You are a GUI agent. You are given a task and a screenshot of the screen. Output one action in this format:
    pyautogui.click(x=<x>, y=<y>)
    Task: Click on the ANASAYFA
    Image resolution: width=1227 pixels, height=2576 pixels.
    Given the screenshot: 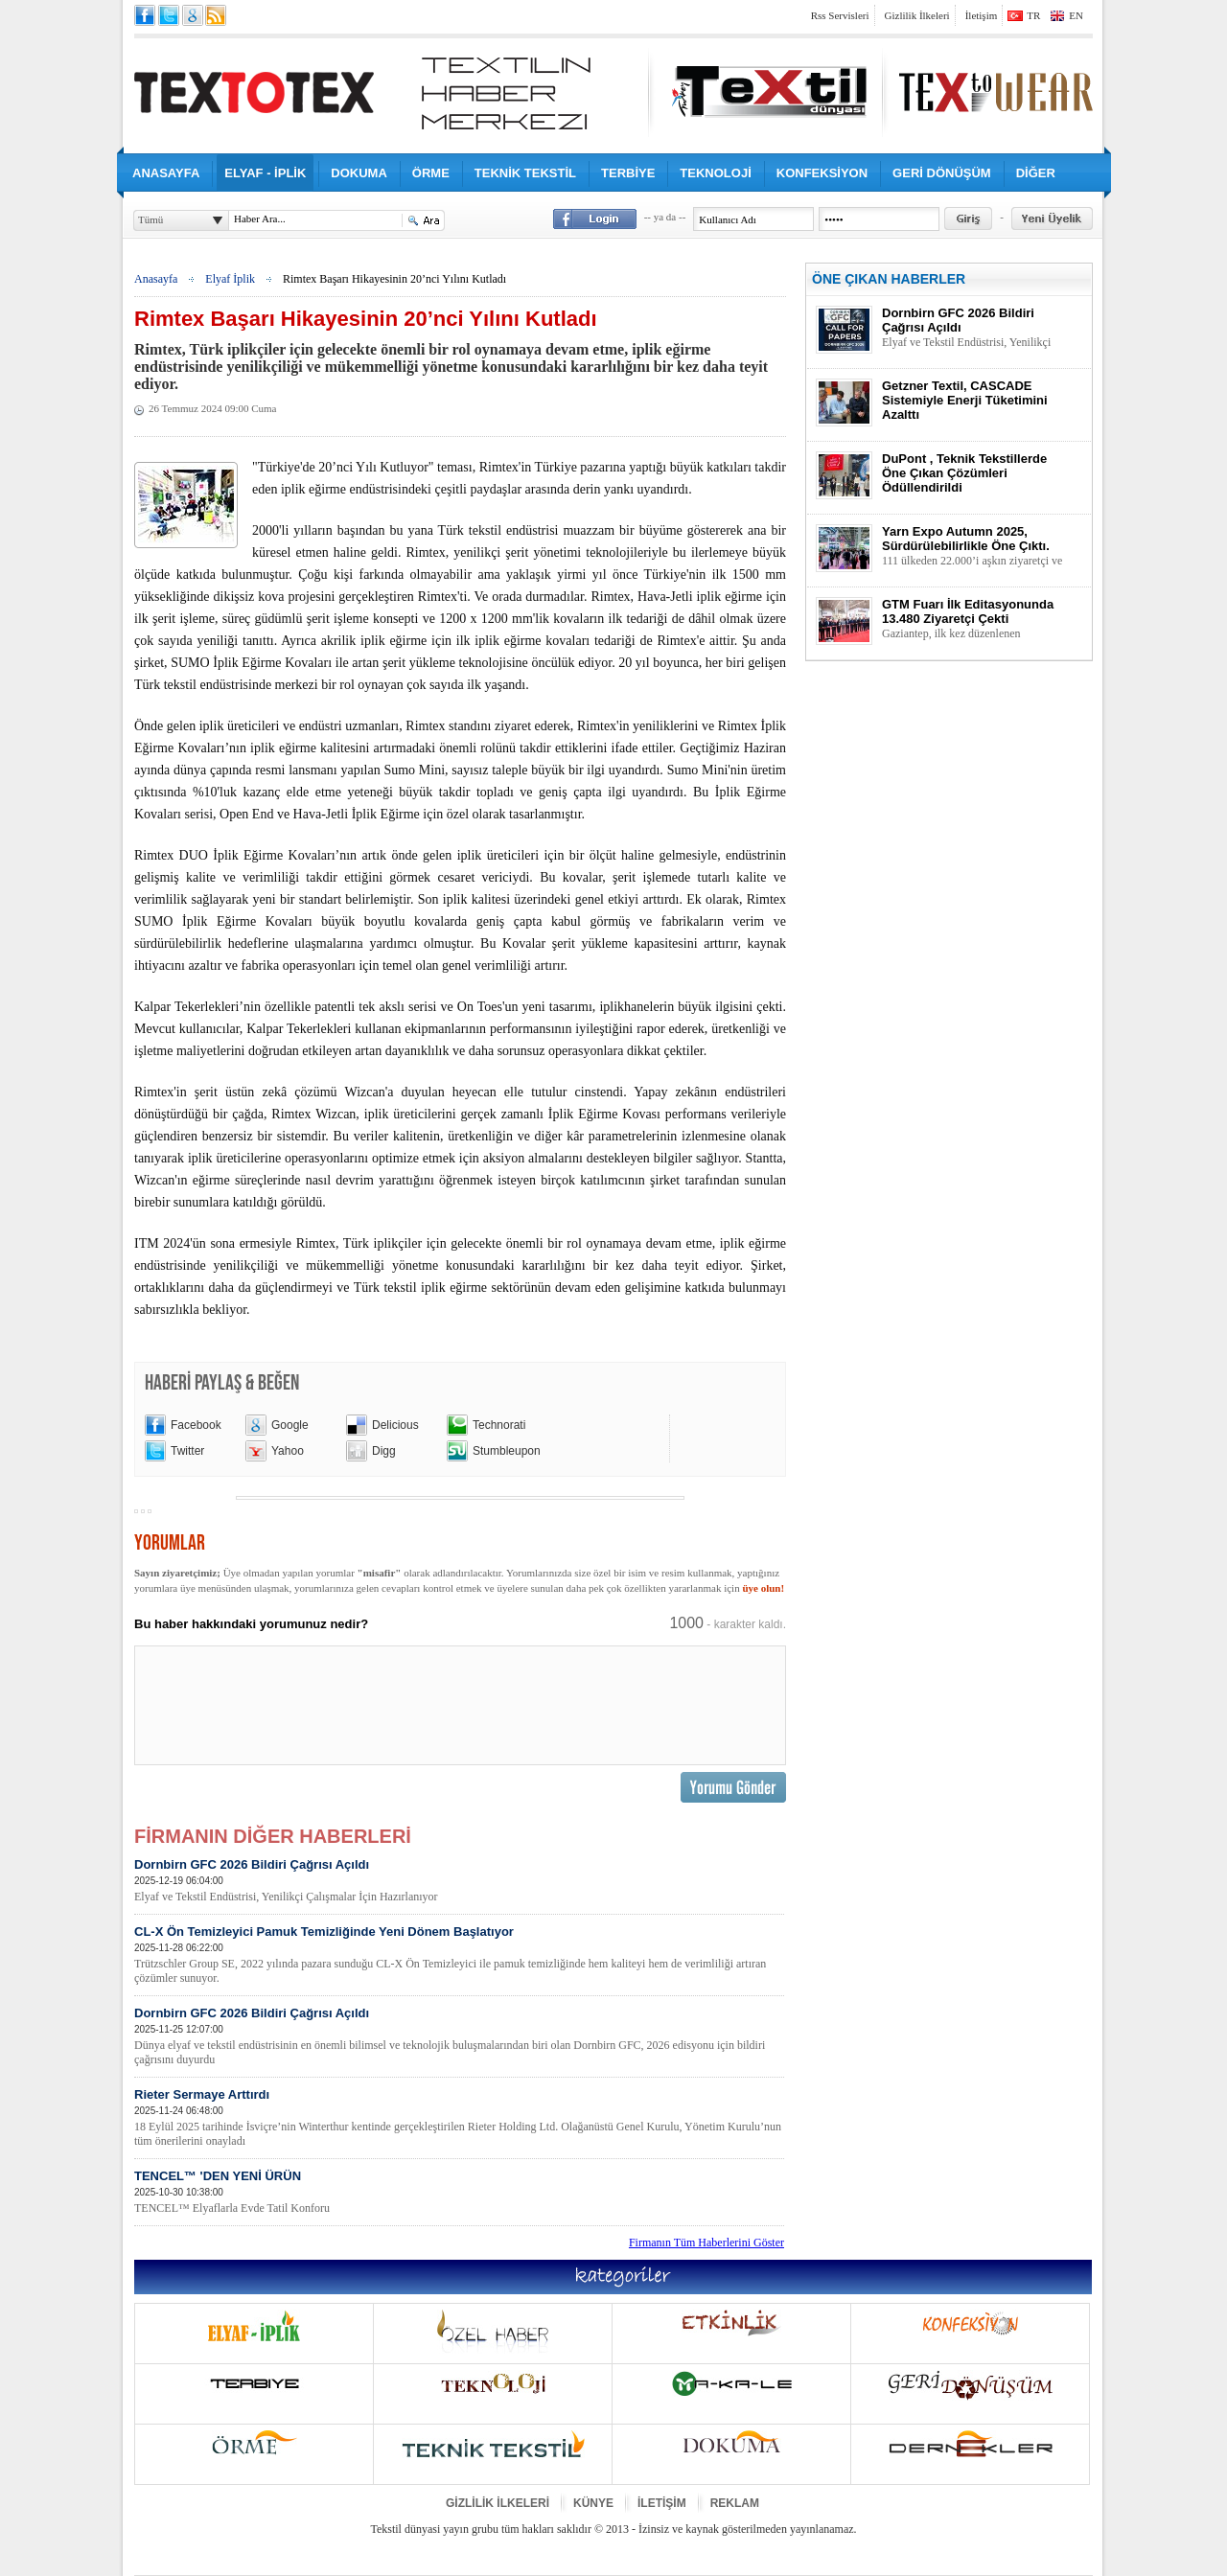 What is the action you would take?
    pyautogui.click(x=165, y=173)
    